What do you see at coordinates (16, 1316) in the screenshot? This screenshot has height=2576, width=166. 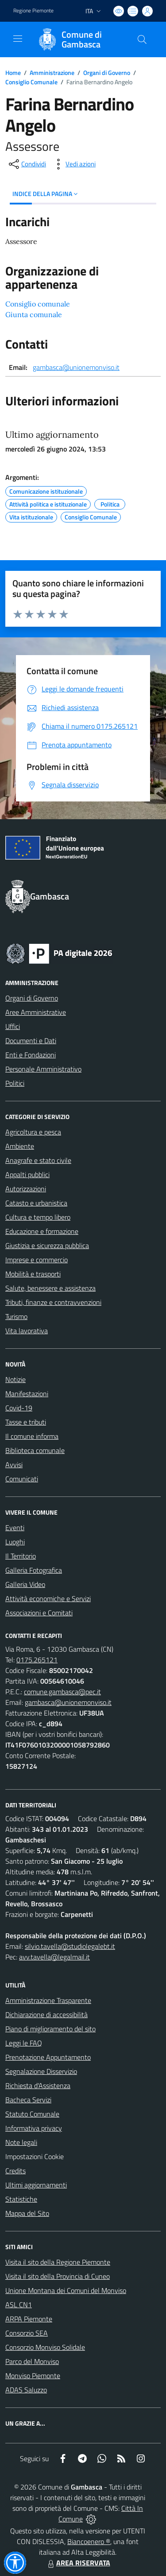 I see `Turismo` at bounding box center [16, 1316].